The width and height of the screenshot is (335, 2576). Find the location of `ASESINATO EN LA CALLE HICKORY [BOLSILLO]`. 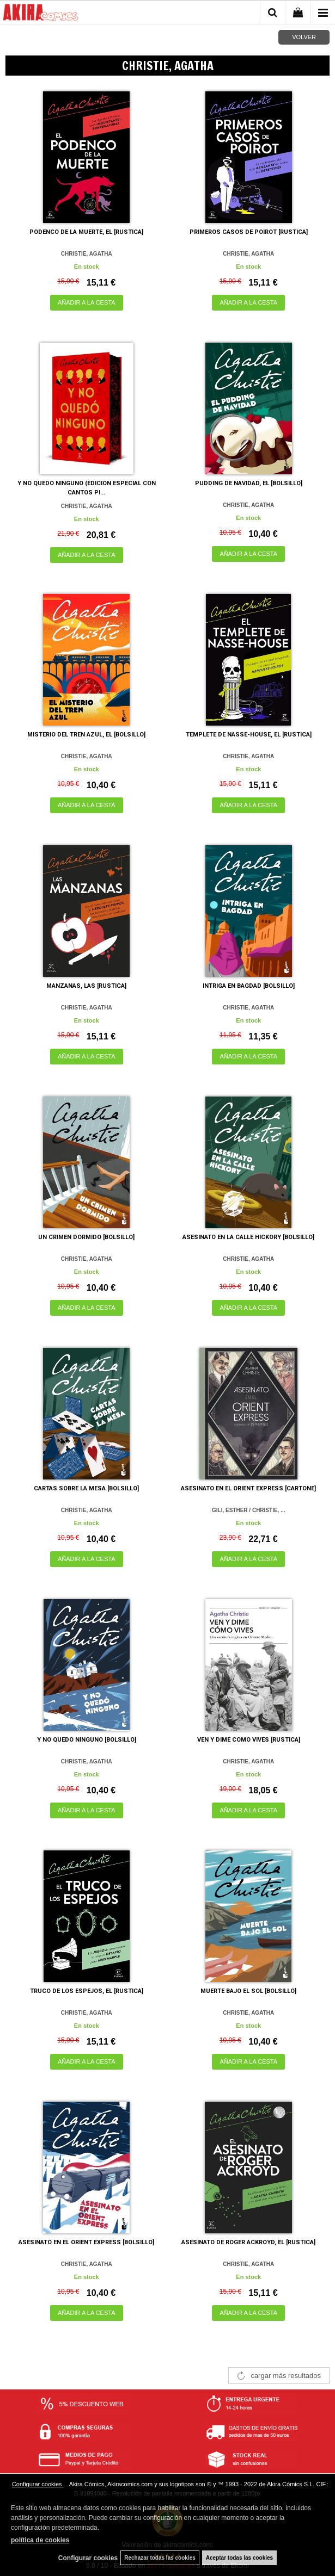

ASESINATO EN LA CALLE HICKORY [BOLSILLO] is located at coordinates (248, 1237).